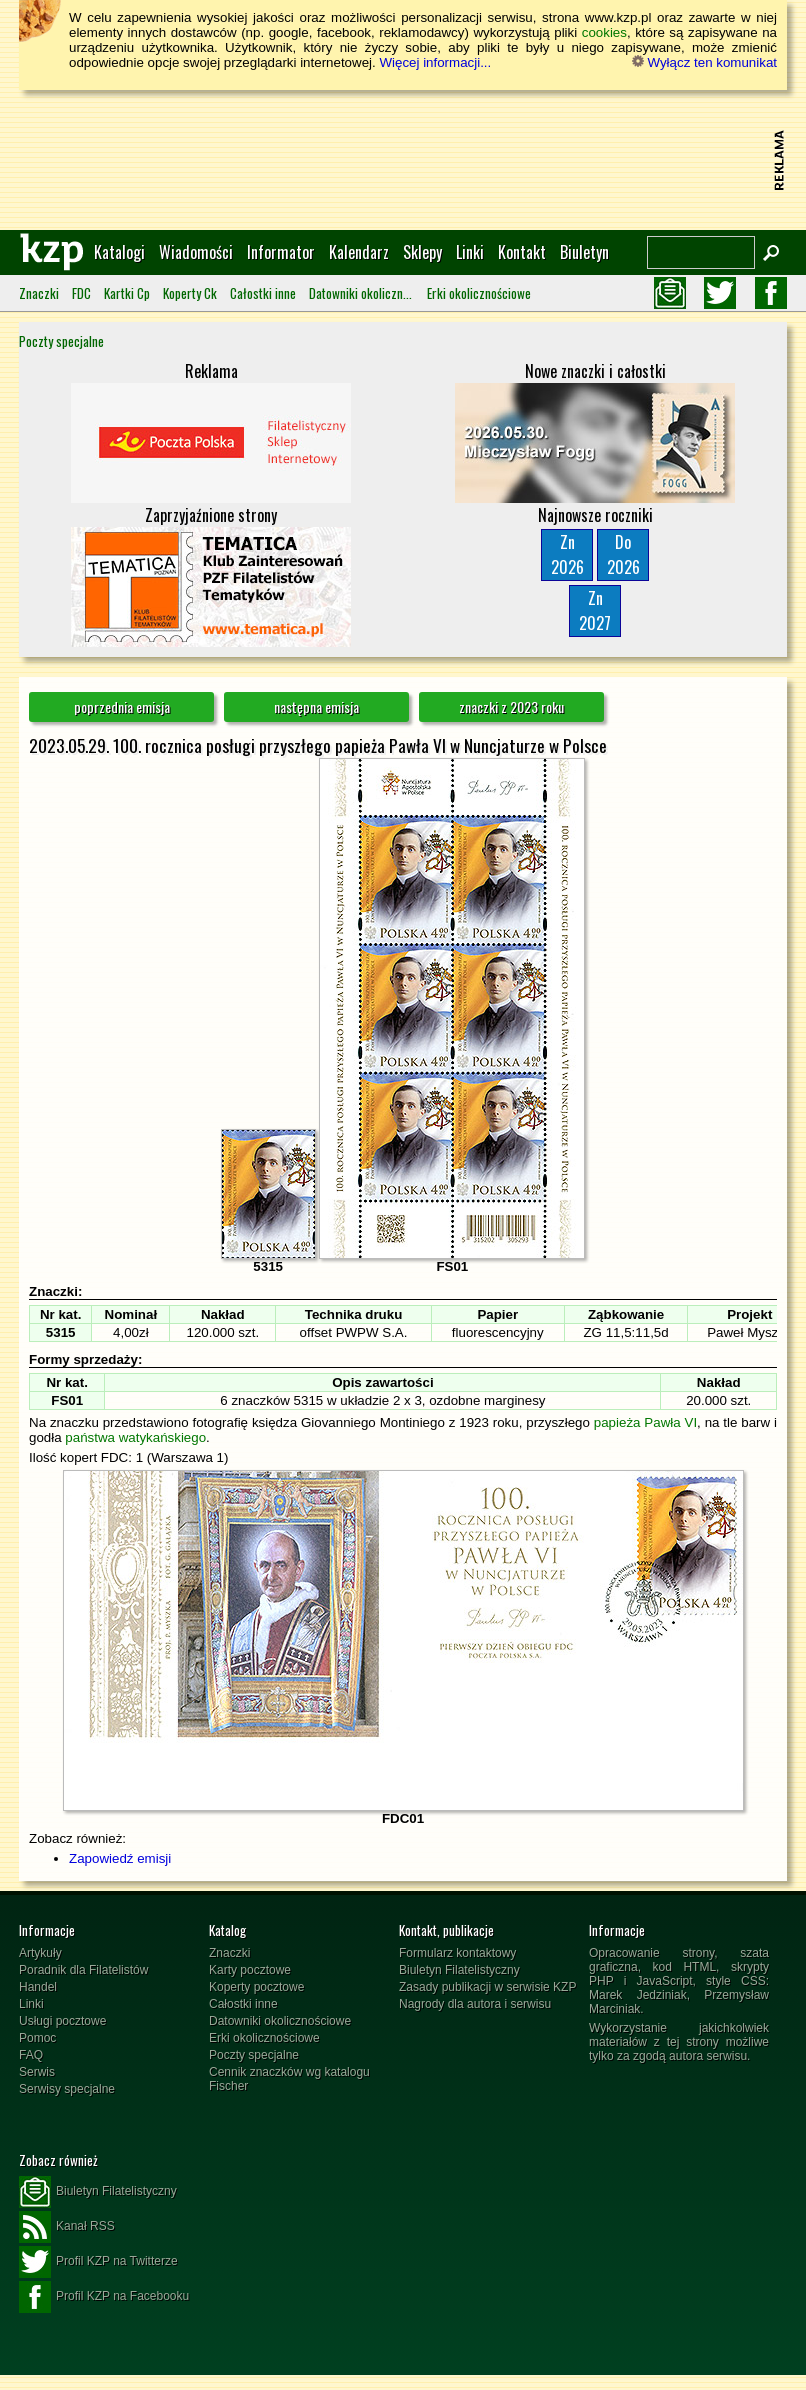 The height and width of the screenshot is (2390, 806). What do you see at coordinates (31, 2055) in the screenshot?
I see `FAQ` at bounding box center [31, 2055].